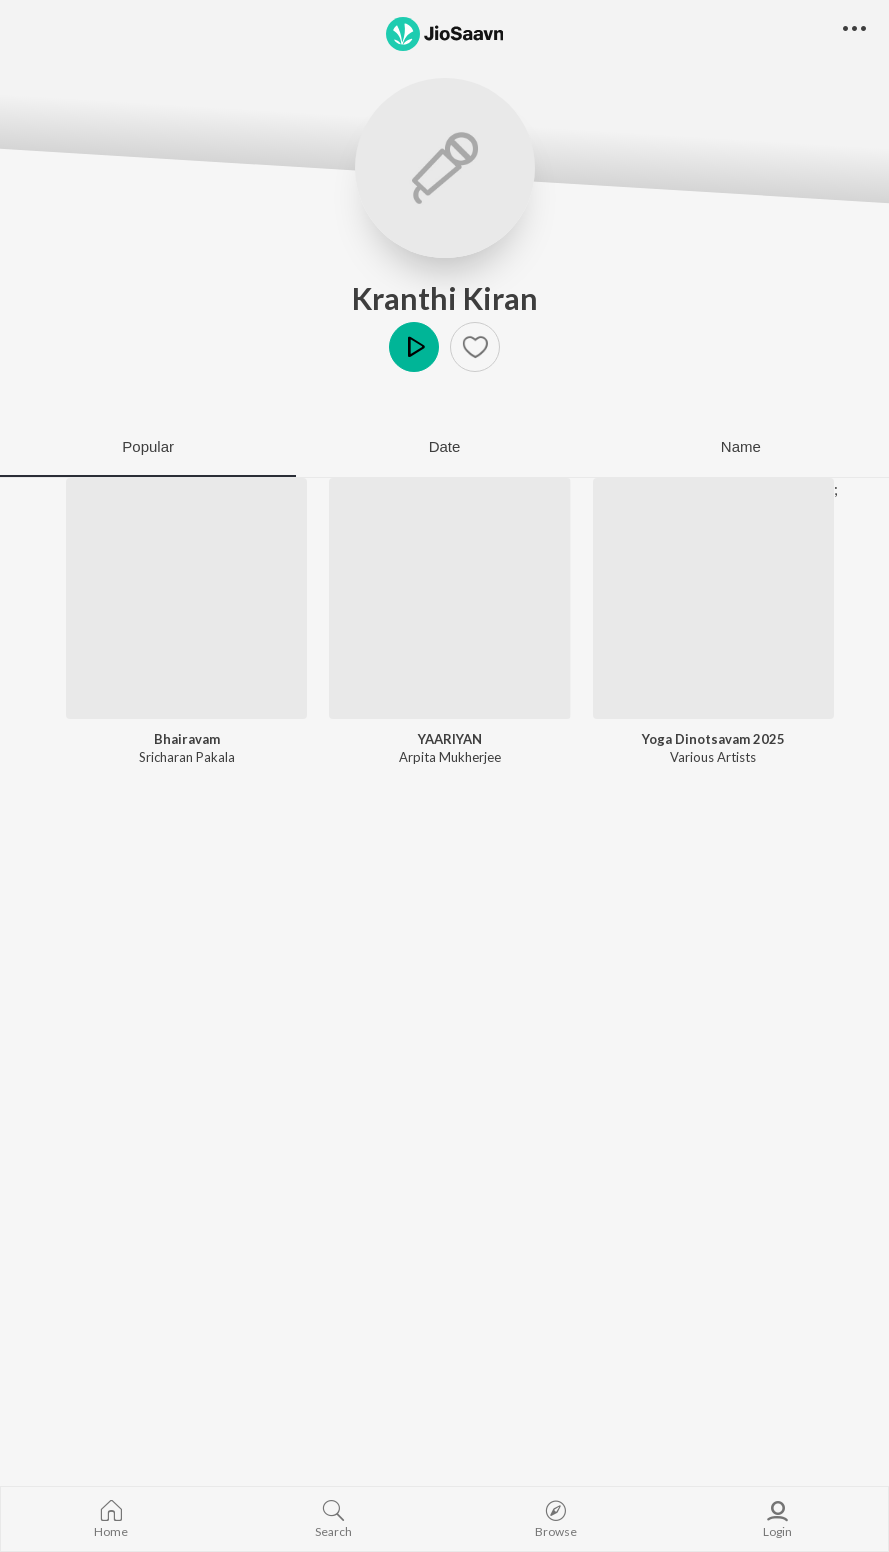 This screenshot has width=889, height=1552. Describe the element at coordinates (449, 598) in the screenshot. I see `[YAARIYAN]` at that location.